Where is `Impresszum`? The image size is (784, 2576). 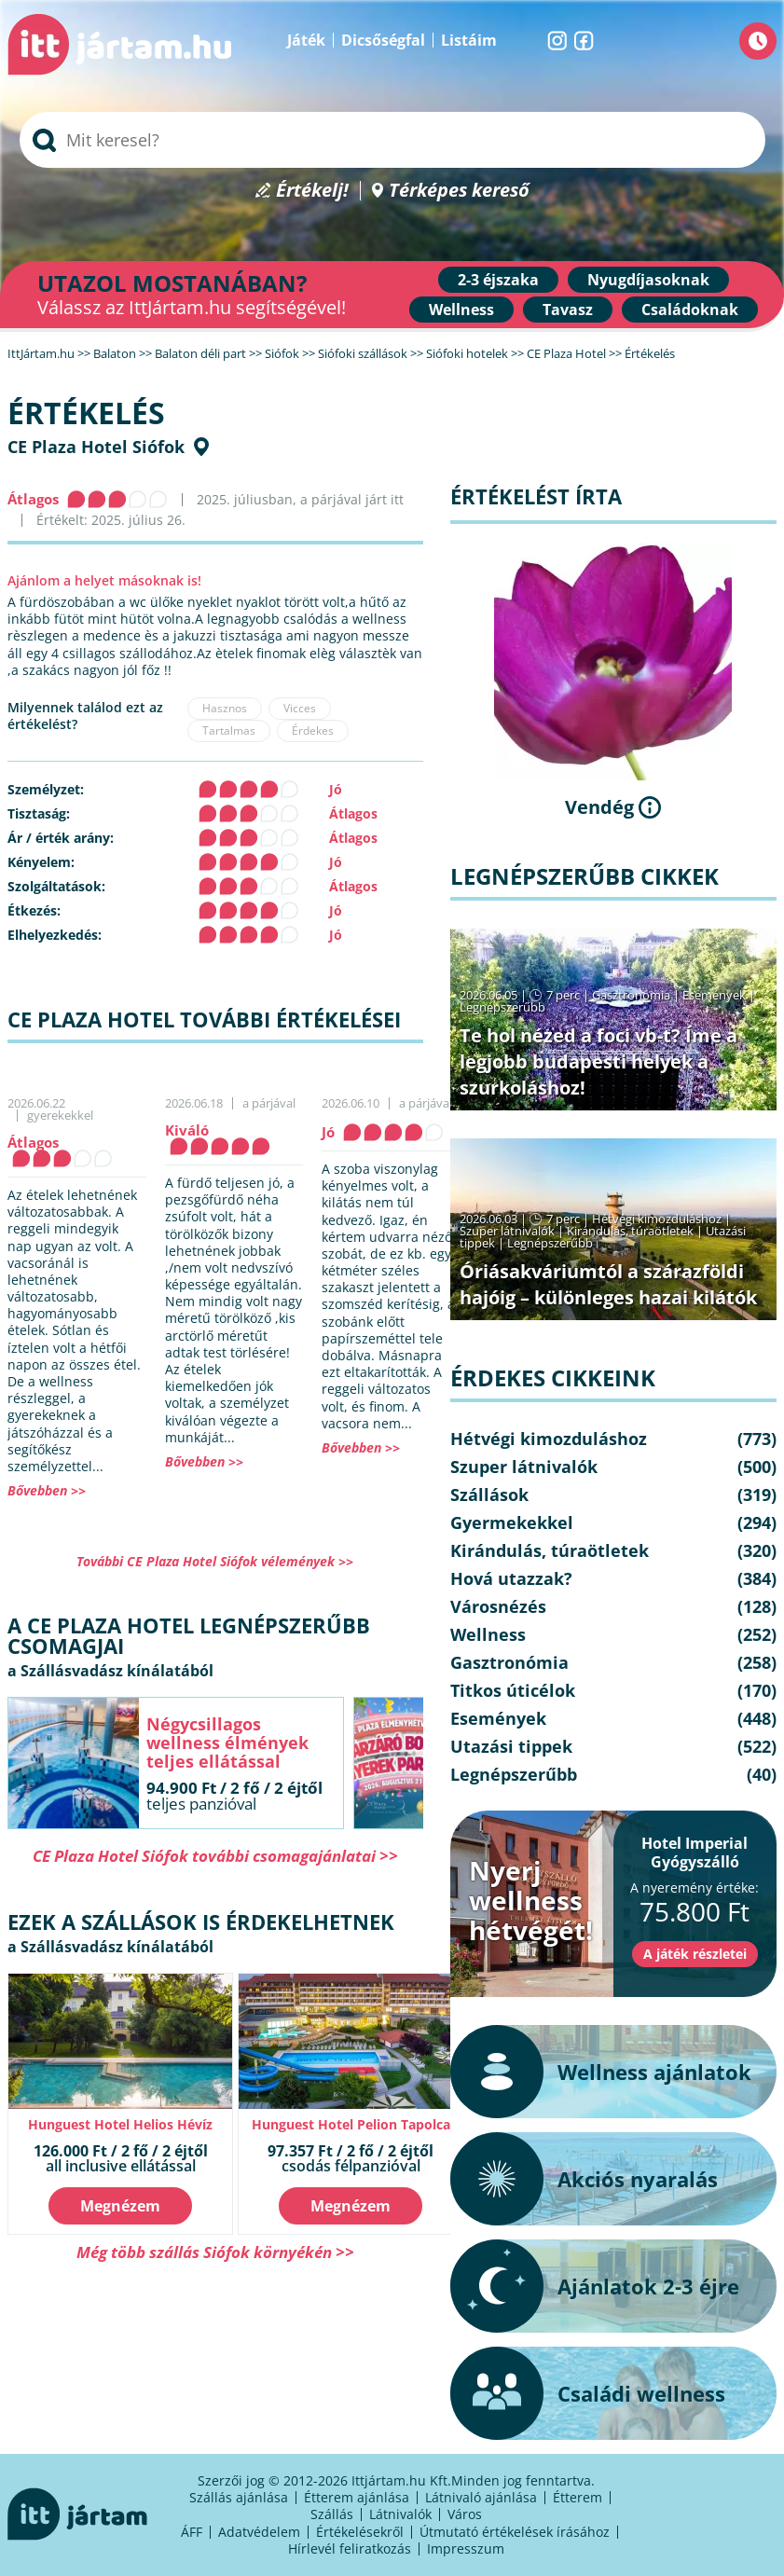
Impresszum is located at coordinates (465, 2548).